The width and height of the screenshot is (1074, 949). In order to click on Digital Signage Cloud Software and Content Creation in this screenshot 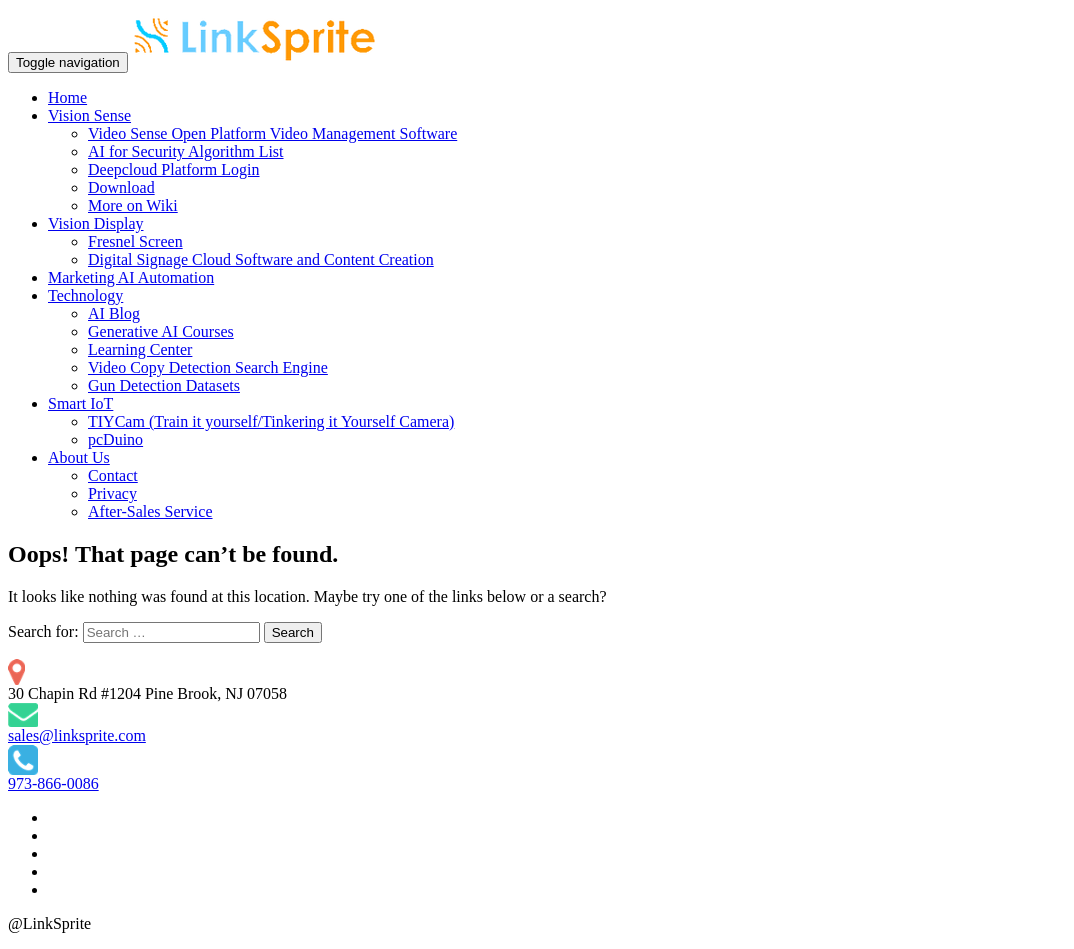, I will do `click(261, 259)`.